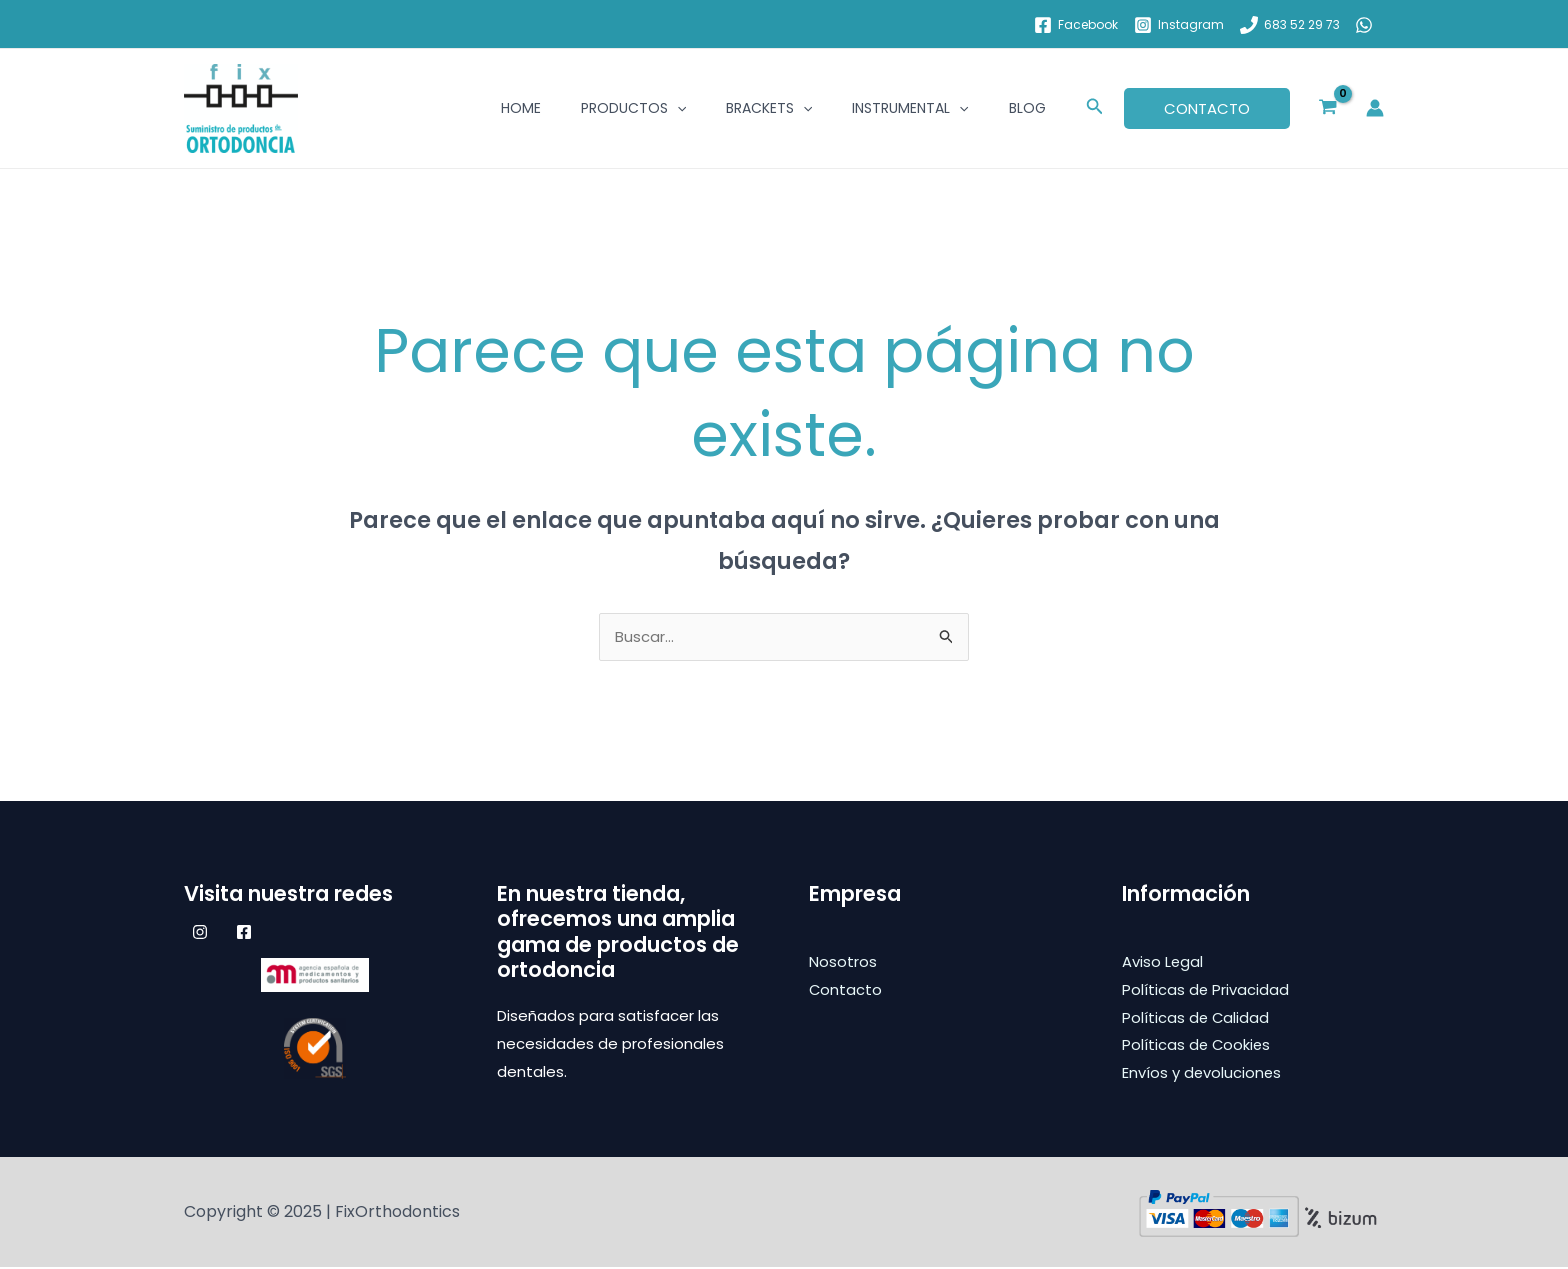 The image size is (1568, 1269). I want to click on [683 52 29 73], so click(1290, 25).